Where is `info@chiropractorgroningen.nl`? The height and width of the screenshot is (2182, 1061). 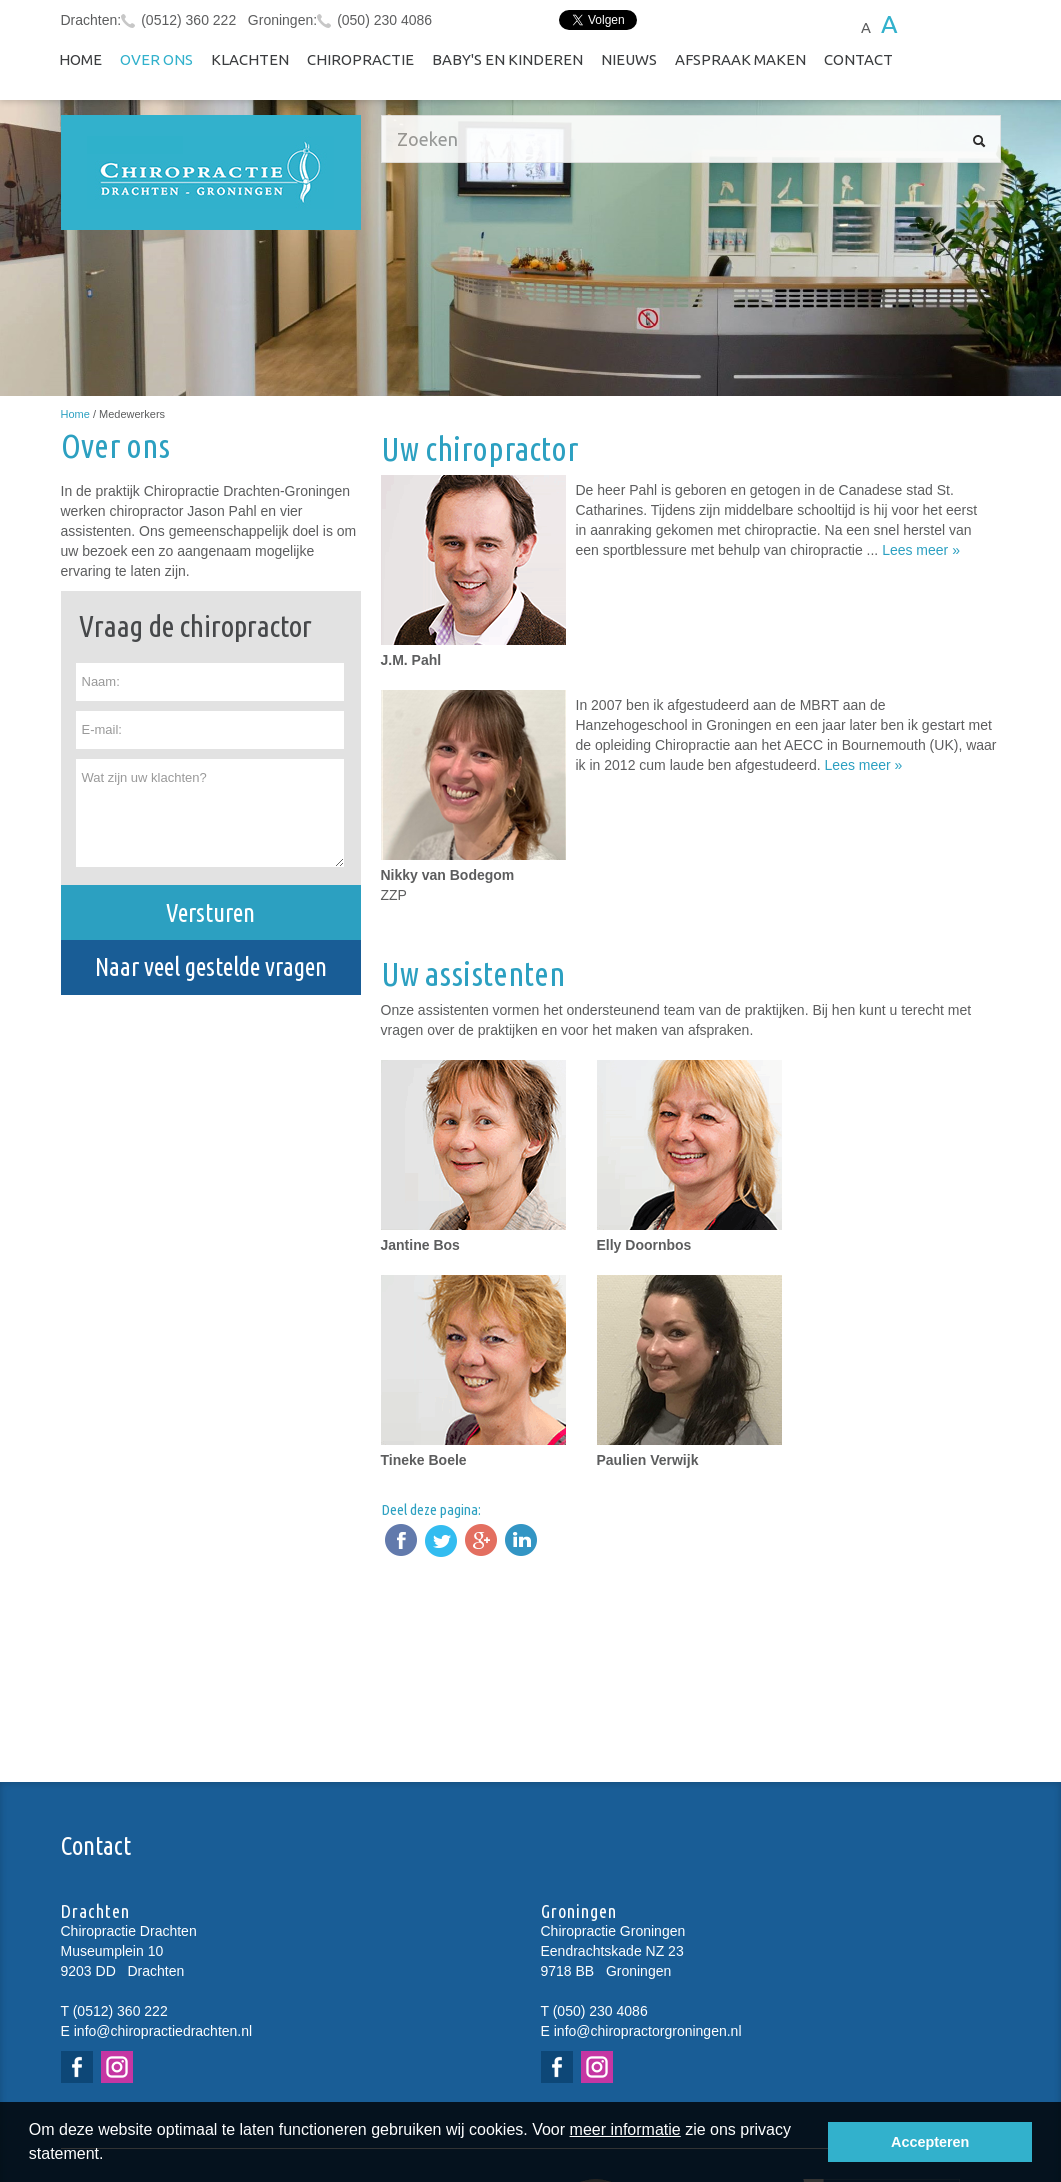
info@chiropractorgroningen.nl is located at coordinates (648, 2031).